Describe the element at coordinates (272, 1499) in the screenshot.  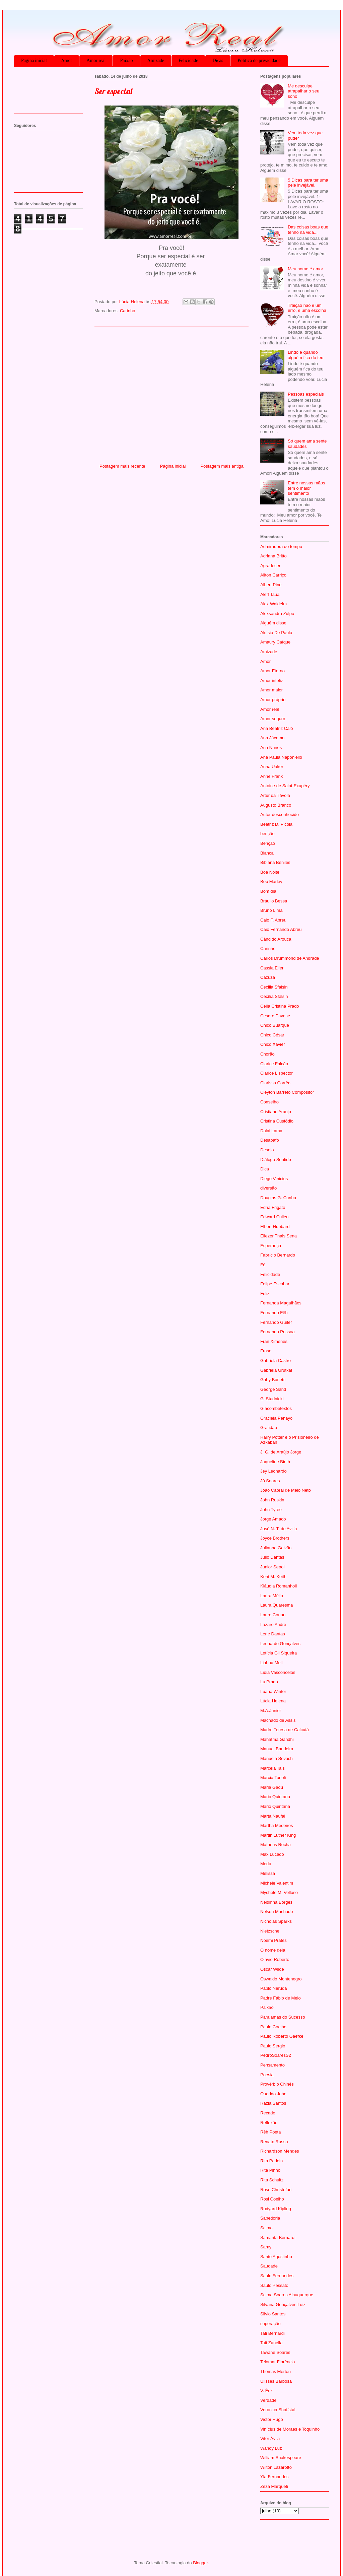
I see `John Ruskin` at that location.